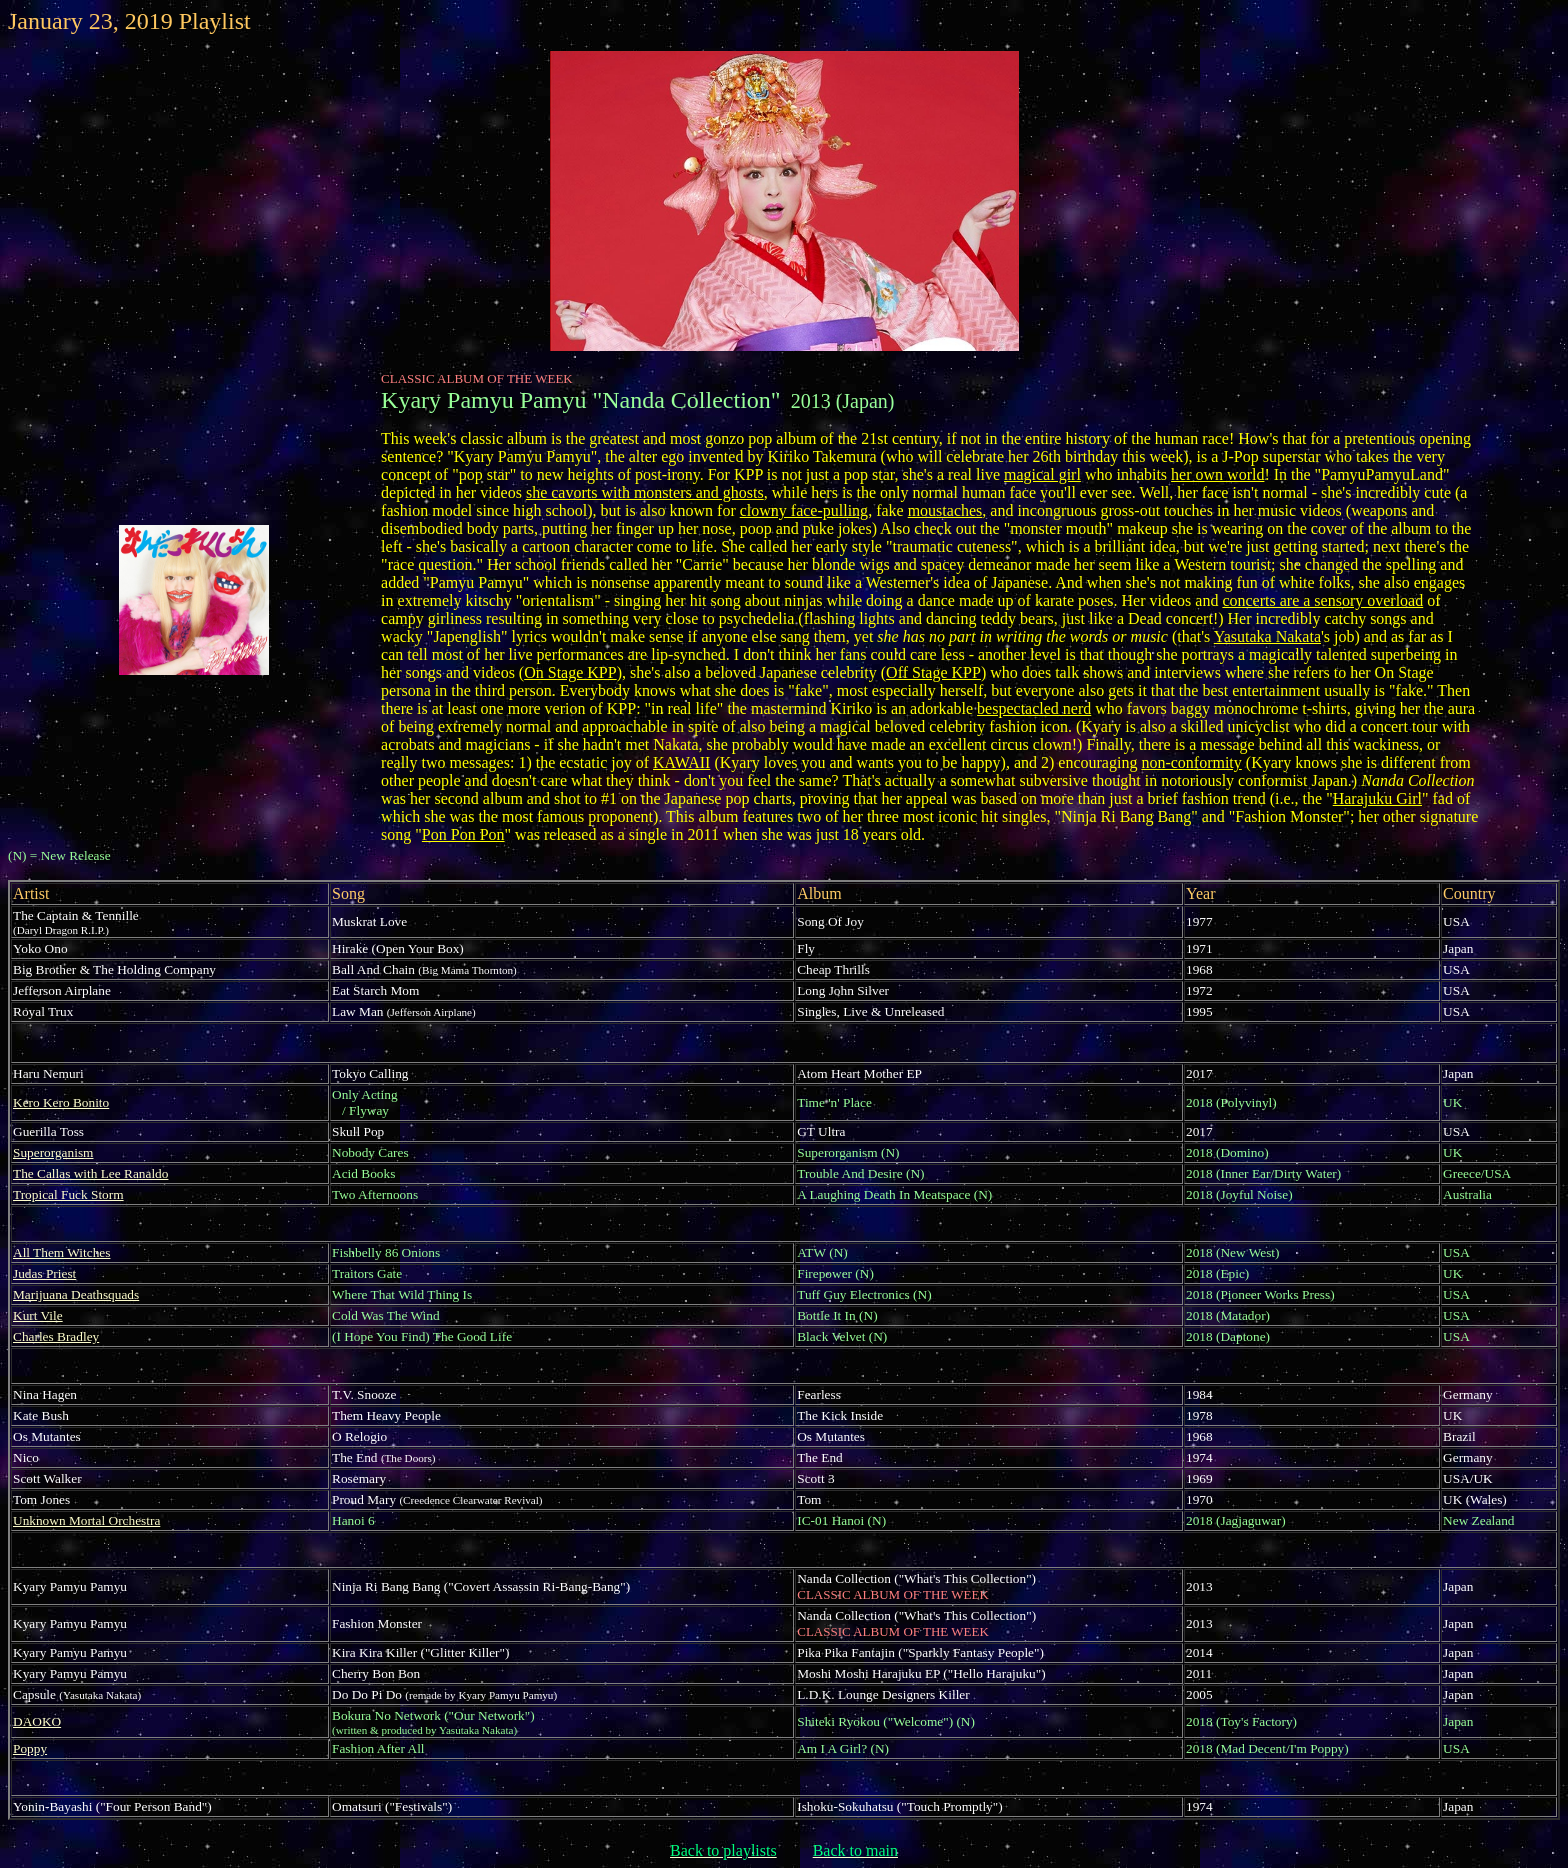 The width and height of the screenshot is (1568, 1868). What do you see at coordinates (681, 762) in the screenshot?
I see `KAWAII` at bounding box center [681, 762].